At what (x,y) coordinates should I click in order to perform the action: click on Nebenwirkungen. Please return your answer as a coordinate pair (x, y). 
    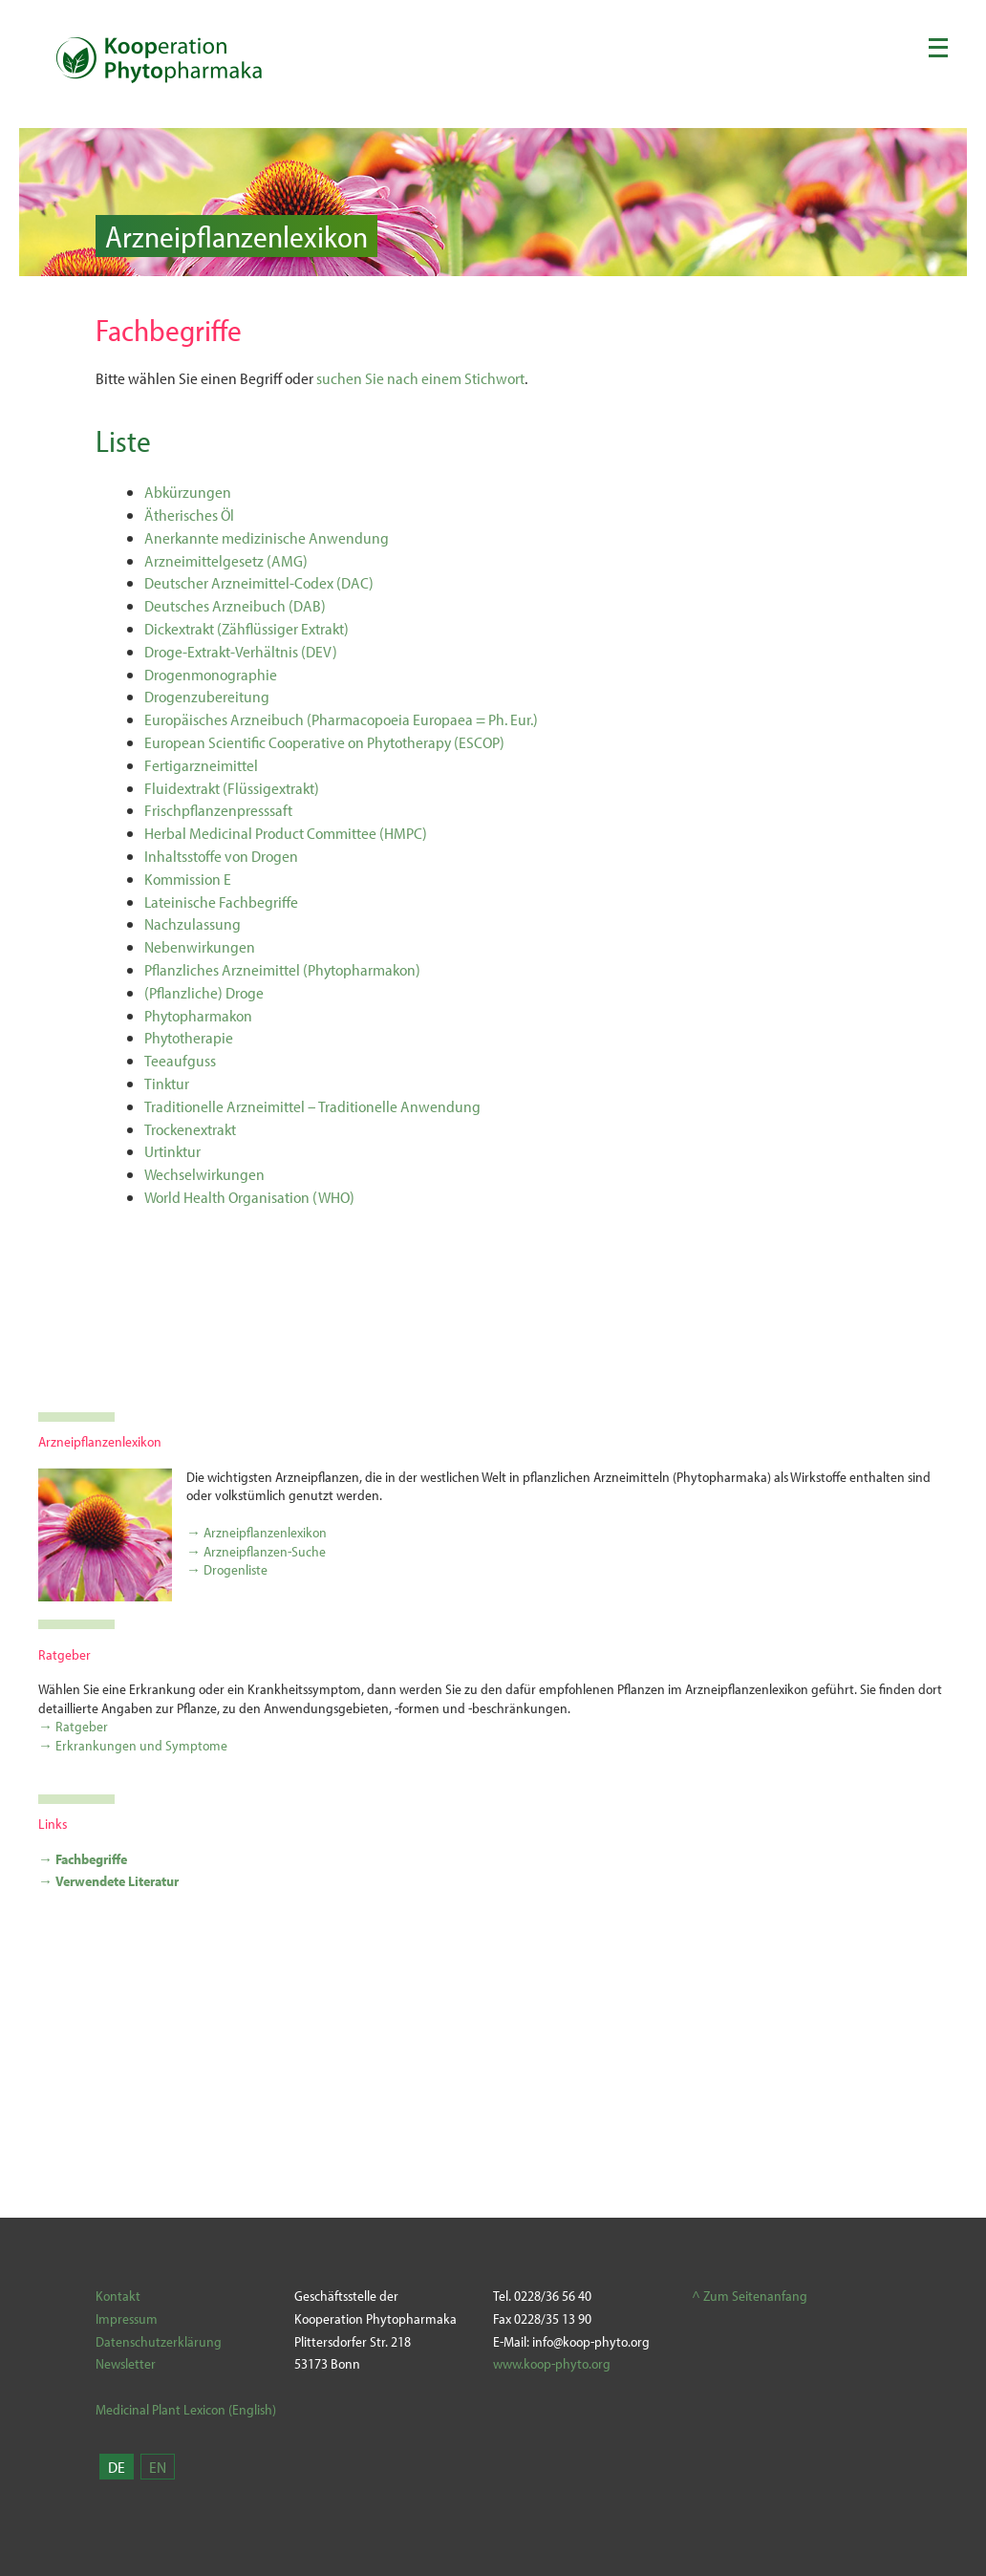
    Looking at the image, I should click on (199, 946).